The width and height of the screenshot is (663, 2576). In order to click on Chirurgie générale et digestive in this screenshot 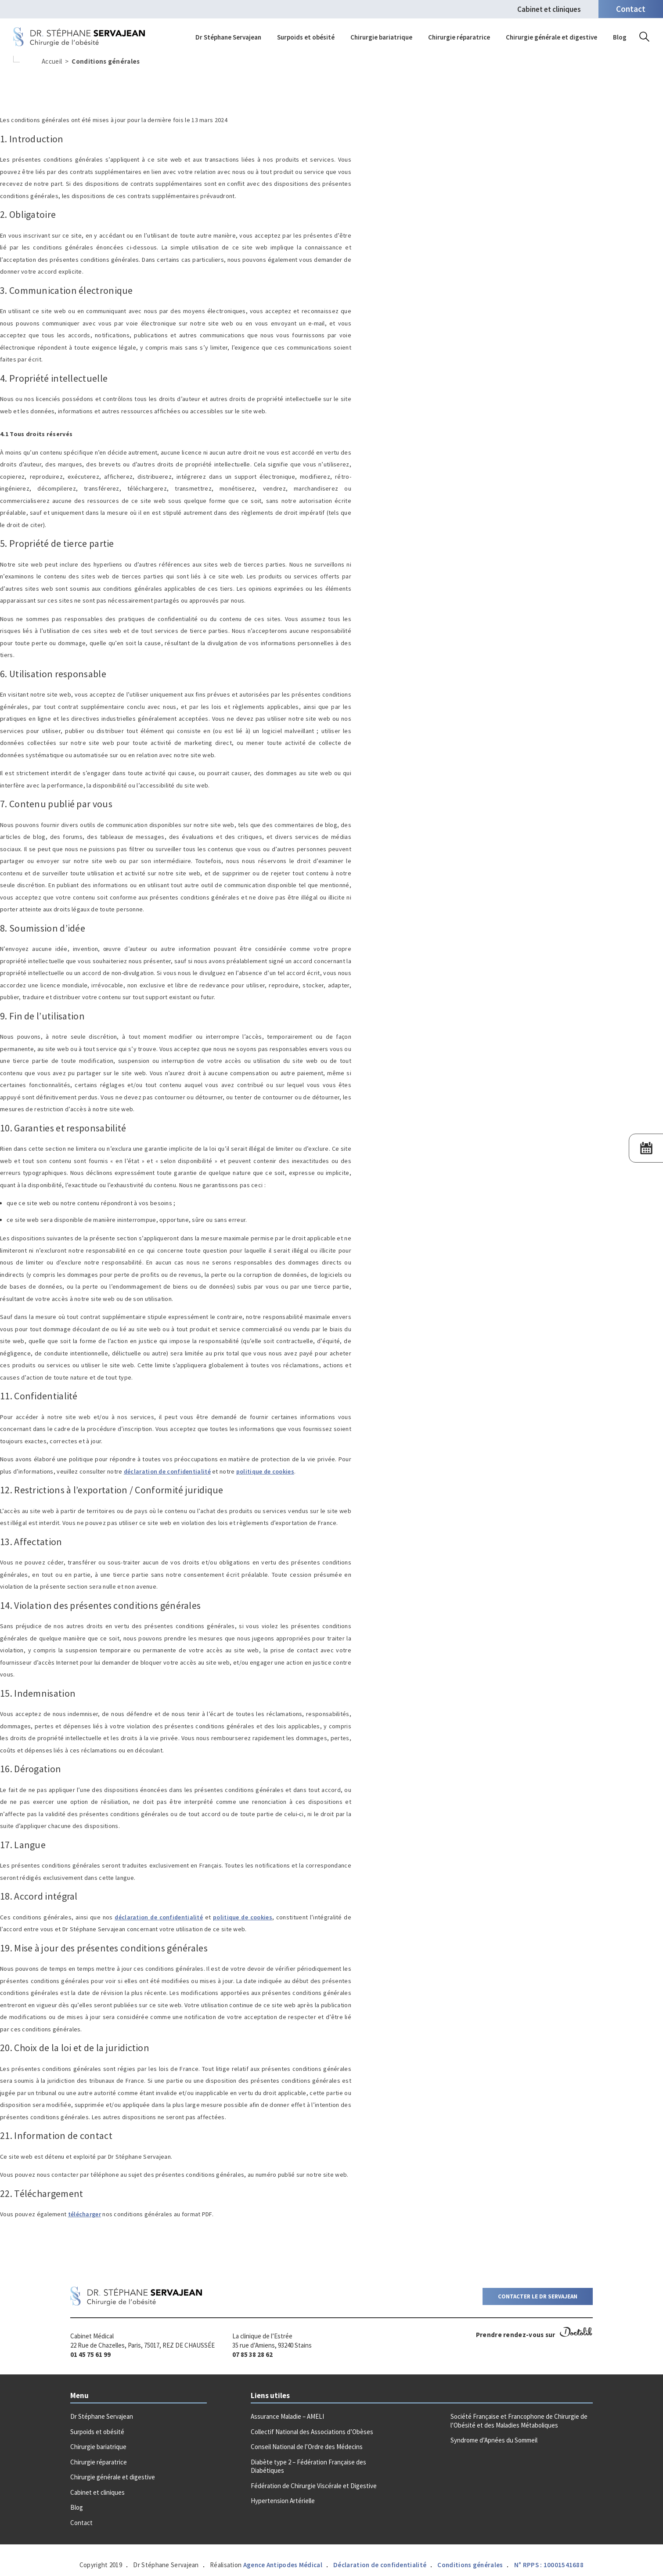, I will do `click(551, 37)`.